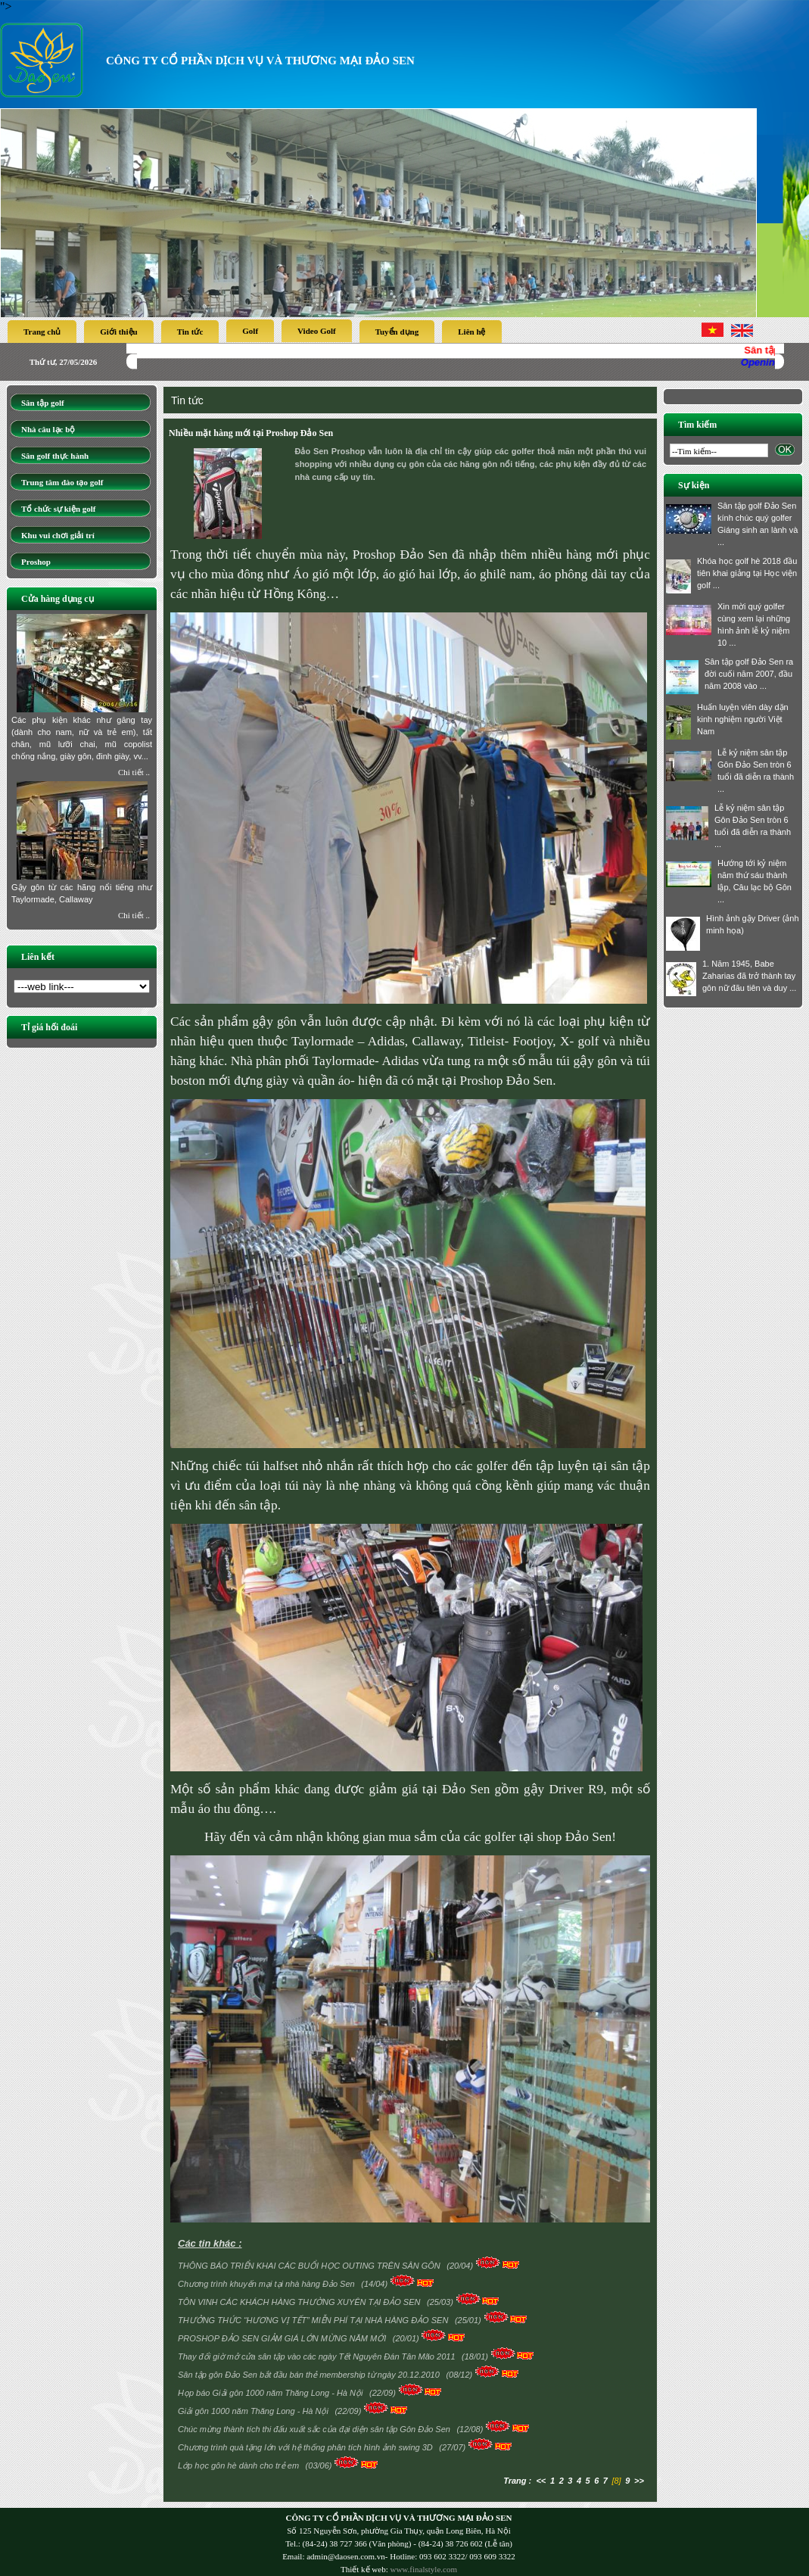  What do you see at coordinates (315, 2429) in the screenshot?
I see `Chúc mừng thành tích thi đấu xuất sắc của đại diện sân tập Gôn Đảo Sen` at bounding box center [315, 2429].